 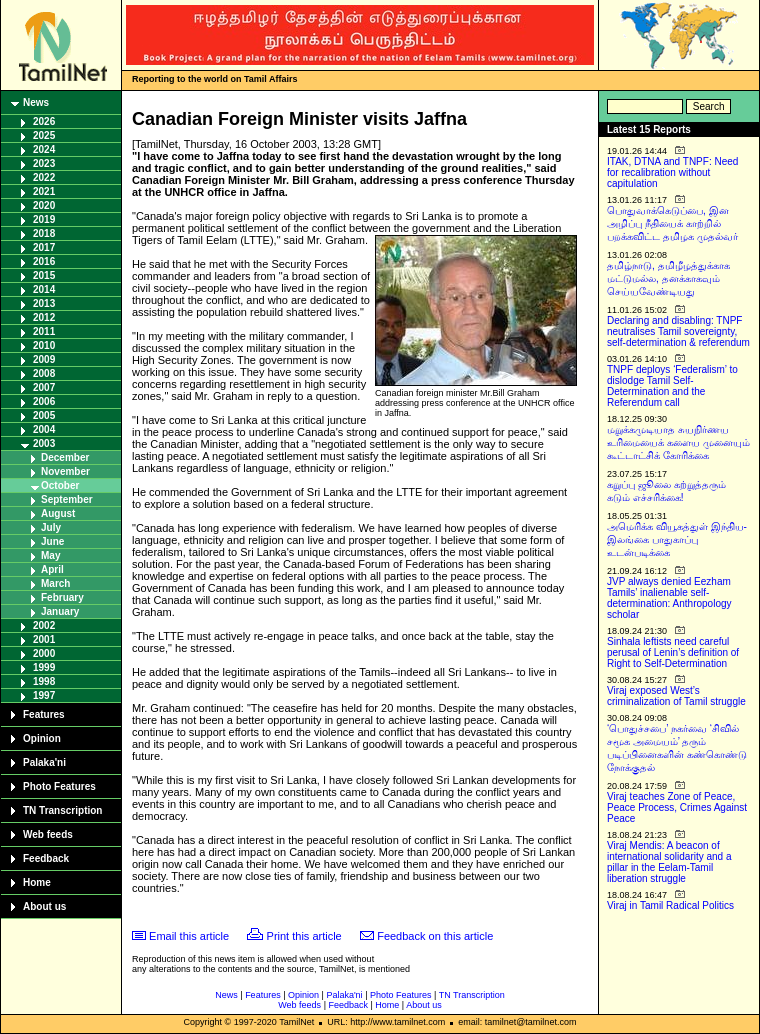 I want to click on 2022, so click(x=44, y=177).